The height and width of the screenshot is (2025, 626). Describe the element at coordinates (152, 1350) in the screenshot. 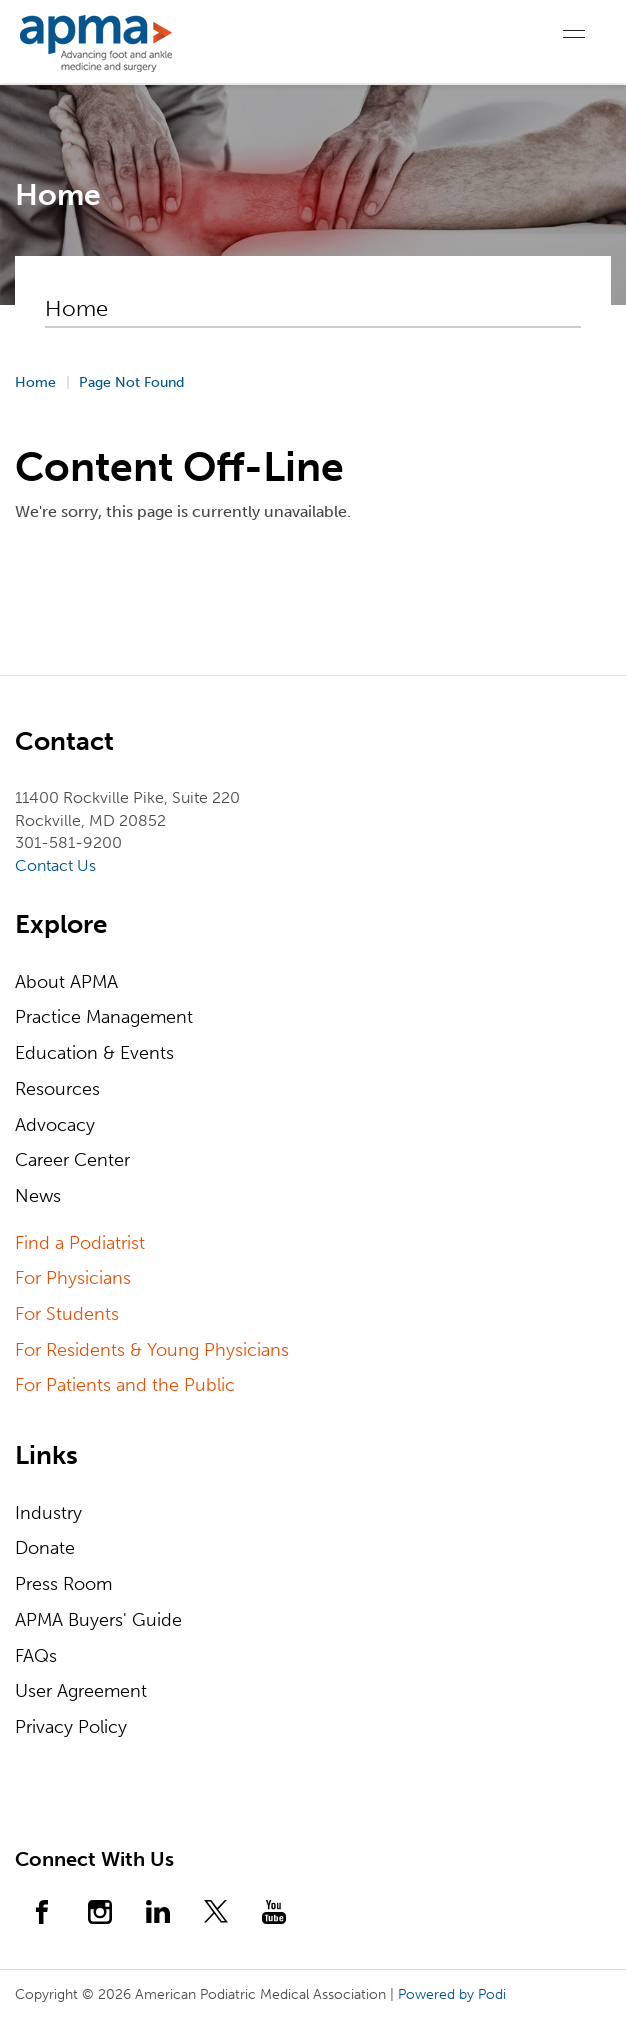

I see `For Residents & Young Physicians` at that location.